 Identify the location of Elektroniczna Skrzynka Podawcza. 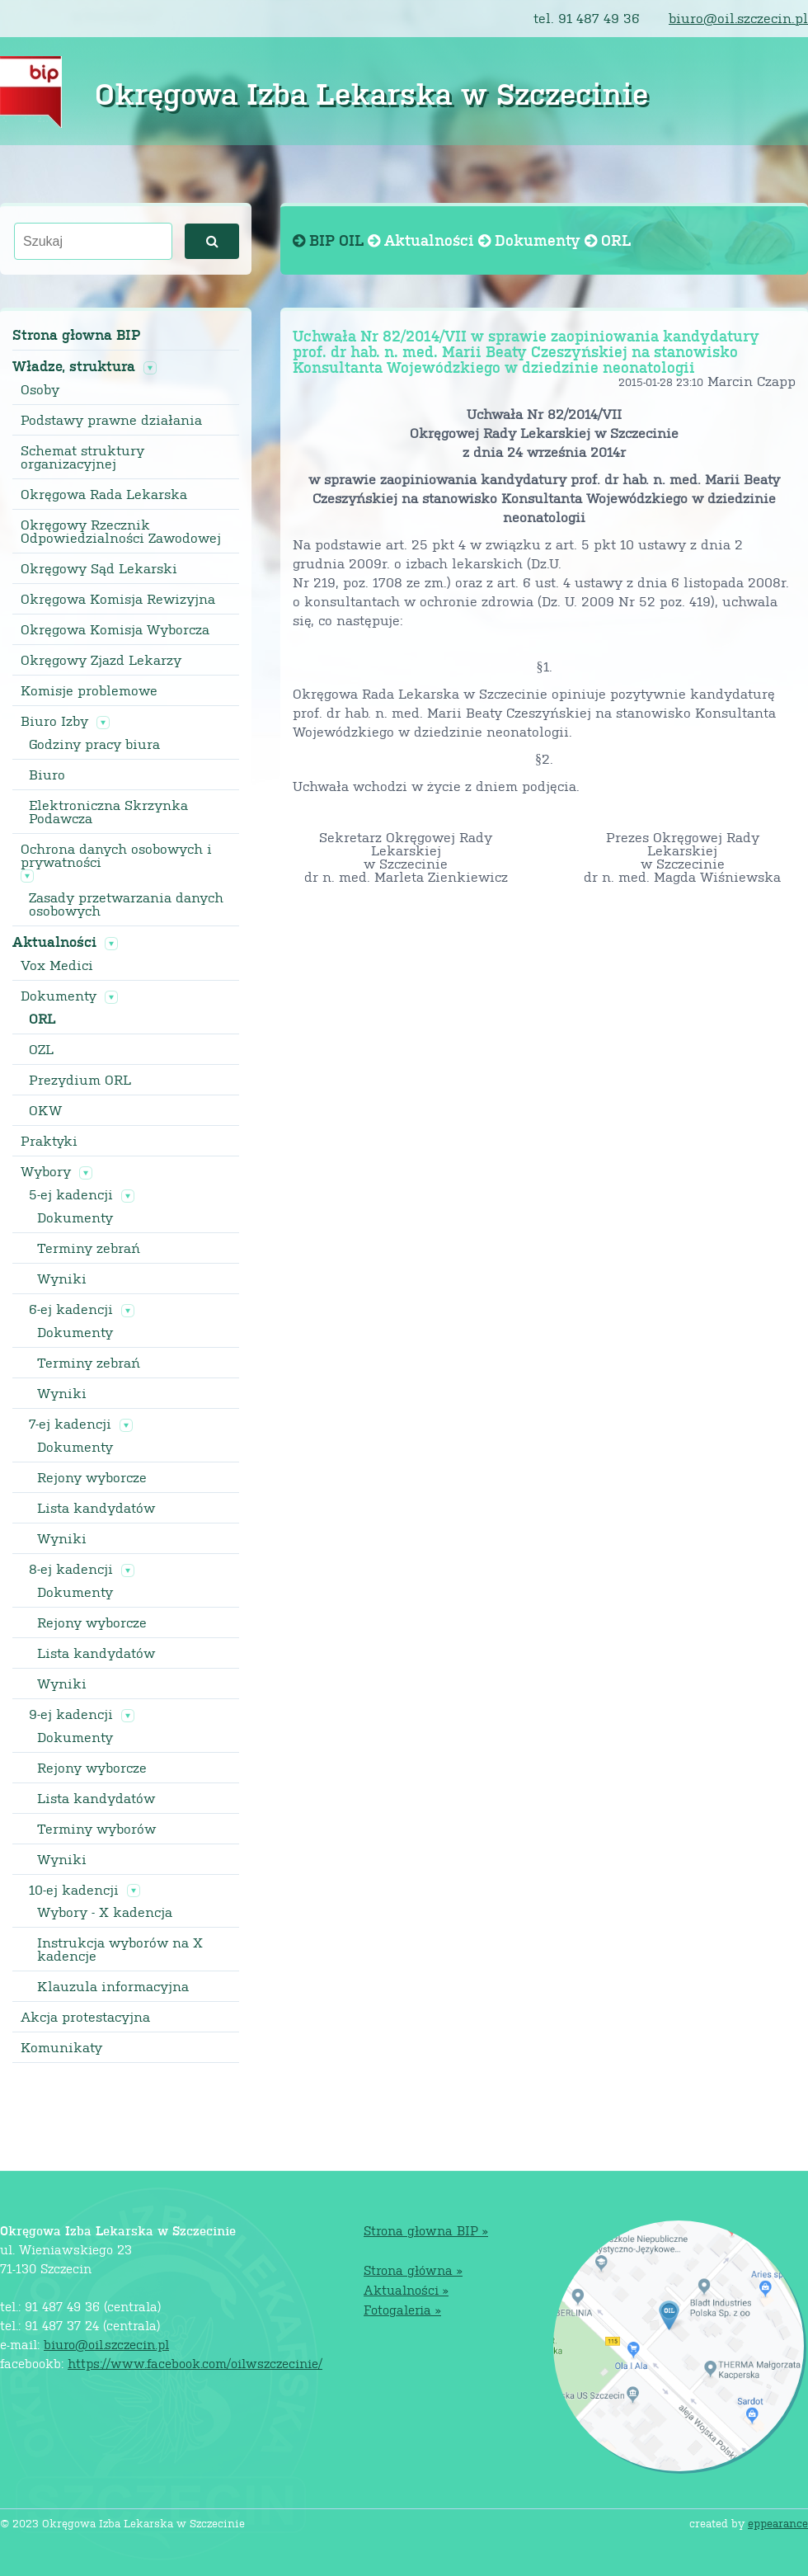
(108, 811).